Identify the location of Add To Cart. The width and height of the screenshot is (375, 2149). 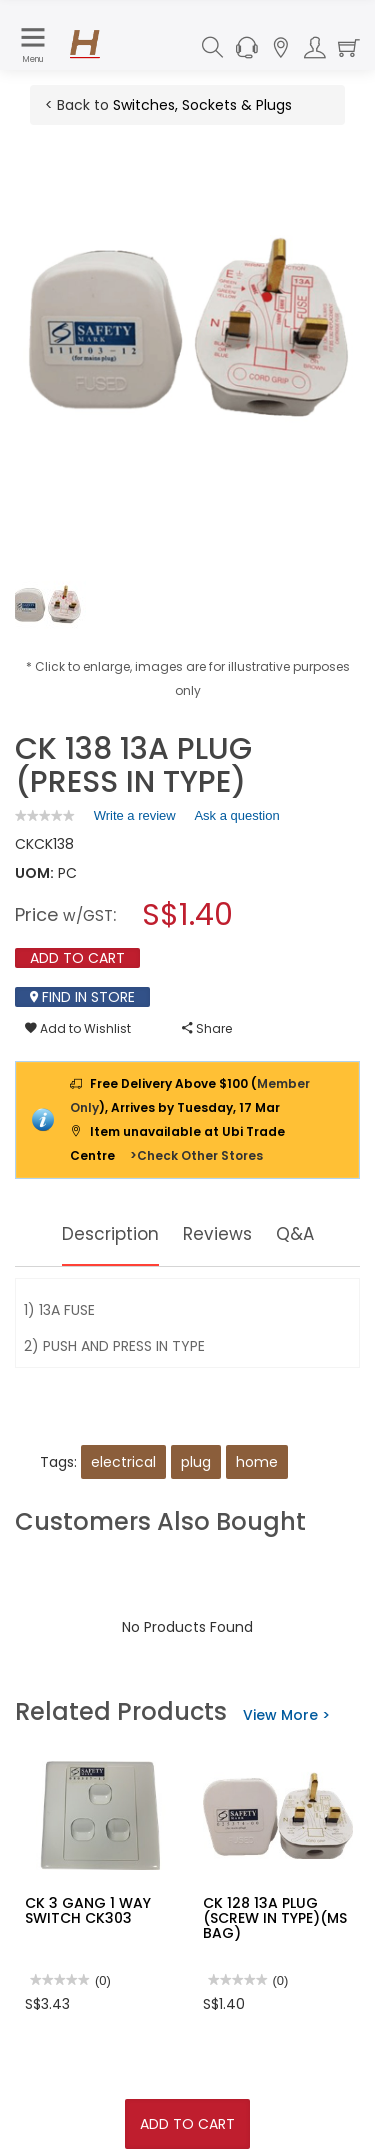
(187, 2124).